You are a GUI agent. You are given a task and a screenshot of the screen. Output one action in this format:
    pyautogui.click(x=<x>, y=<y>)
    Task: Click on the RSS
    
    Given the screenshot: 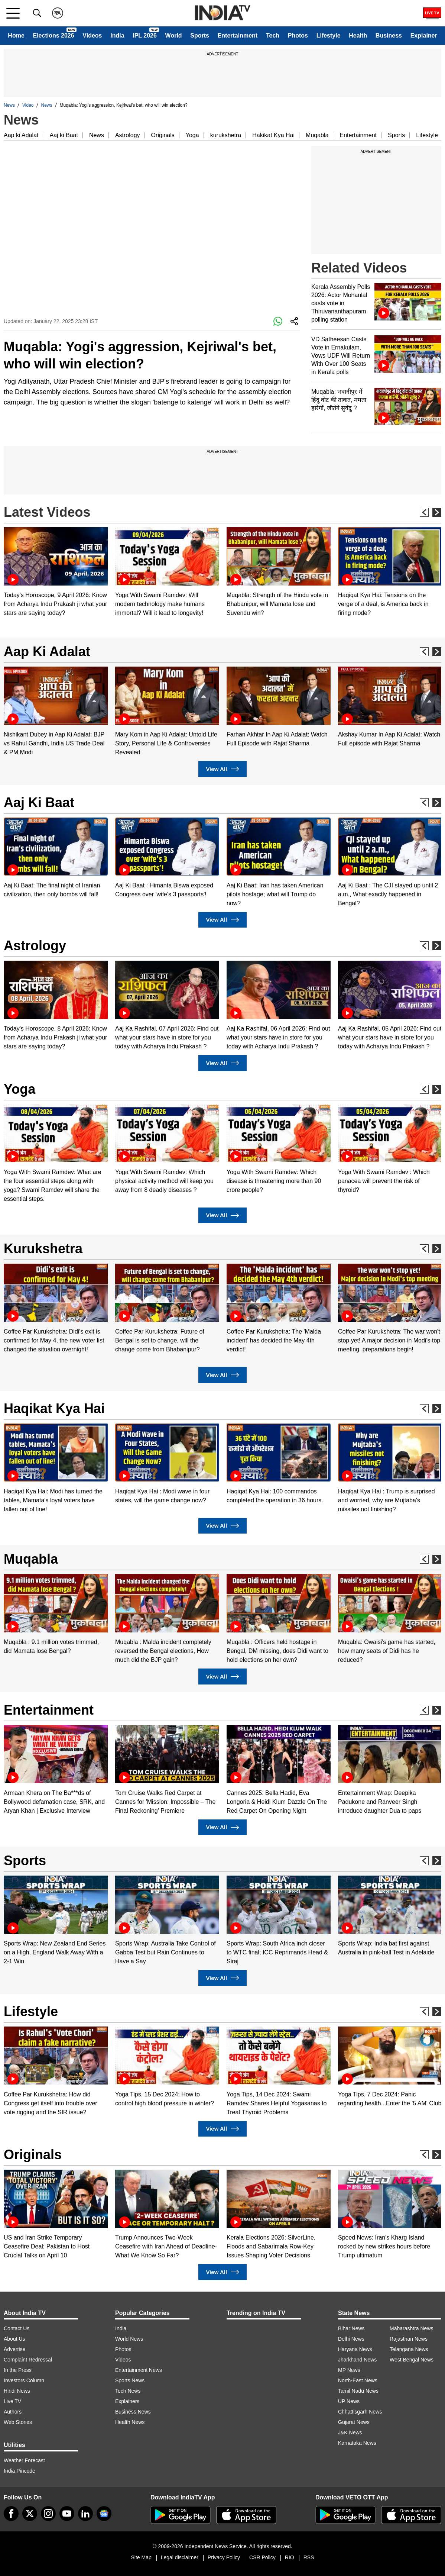 What is the action you would take?
    pyautogui.click(x=308, y=2557)
    